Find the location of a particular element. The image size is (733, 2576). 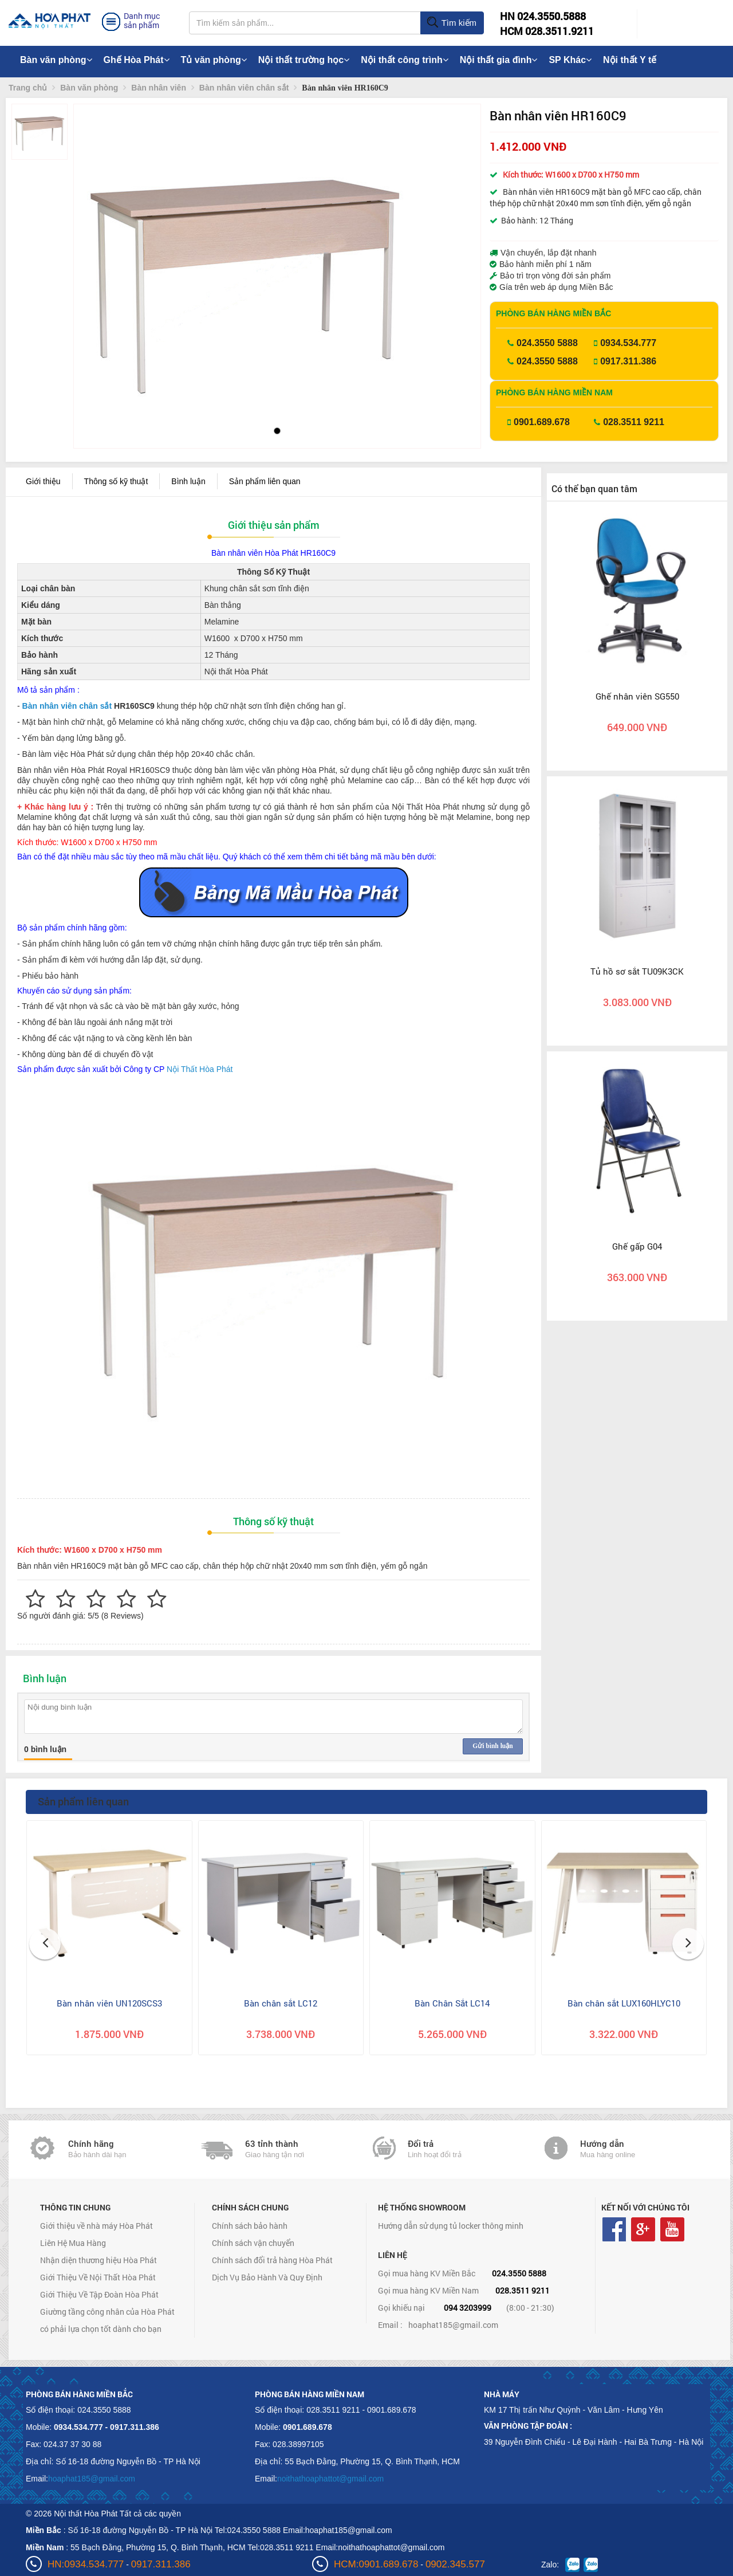

Nội thất công trình is located at coordinates (404, 60).